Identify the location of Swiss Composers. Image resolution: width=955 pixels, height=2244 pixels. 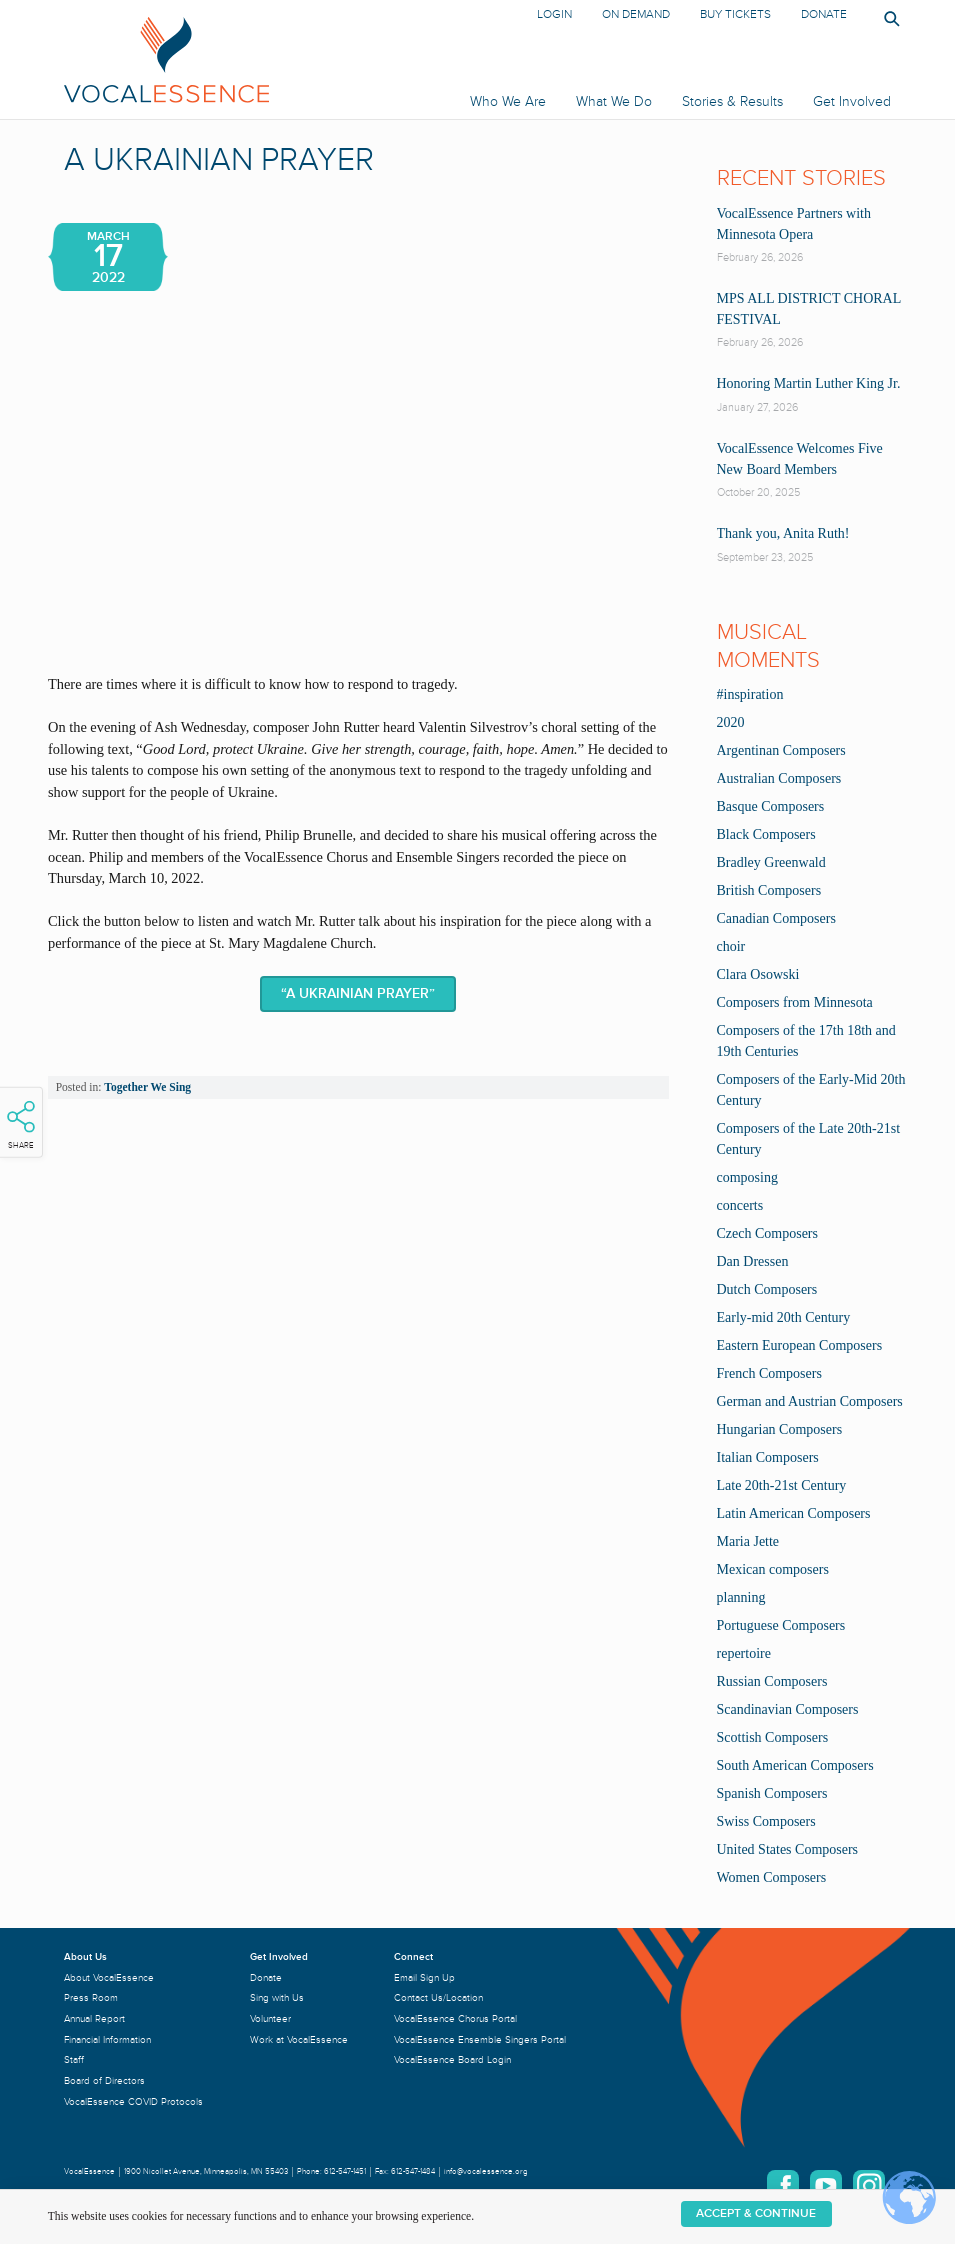
(766, 1821).